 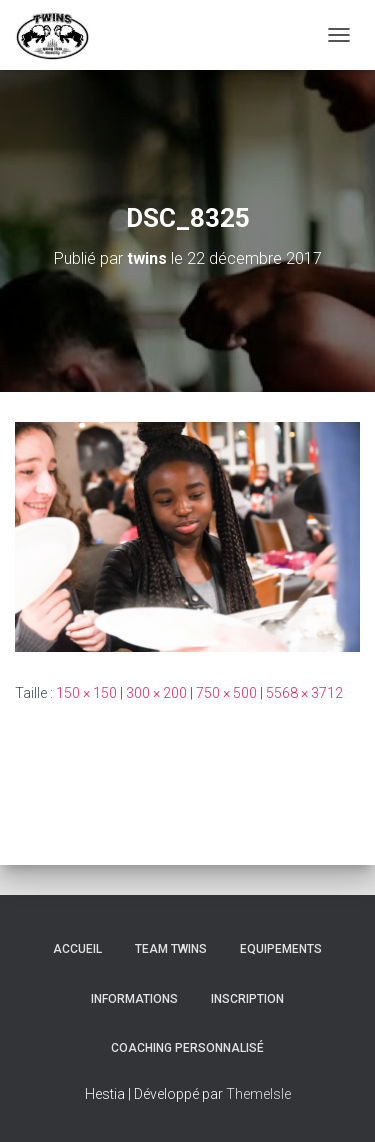 What do you see at coordinates (134, 999) in the screenshot?
I see `Informations` at bounding box center [134, 999].